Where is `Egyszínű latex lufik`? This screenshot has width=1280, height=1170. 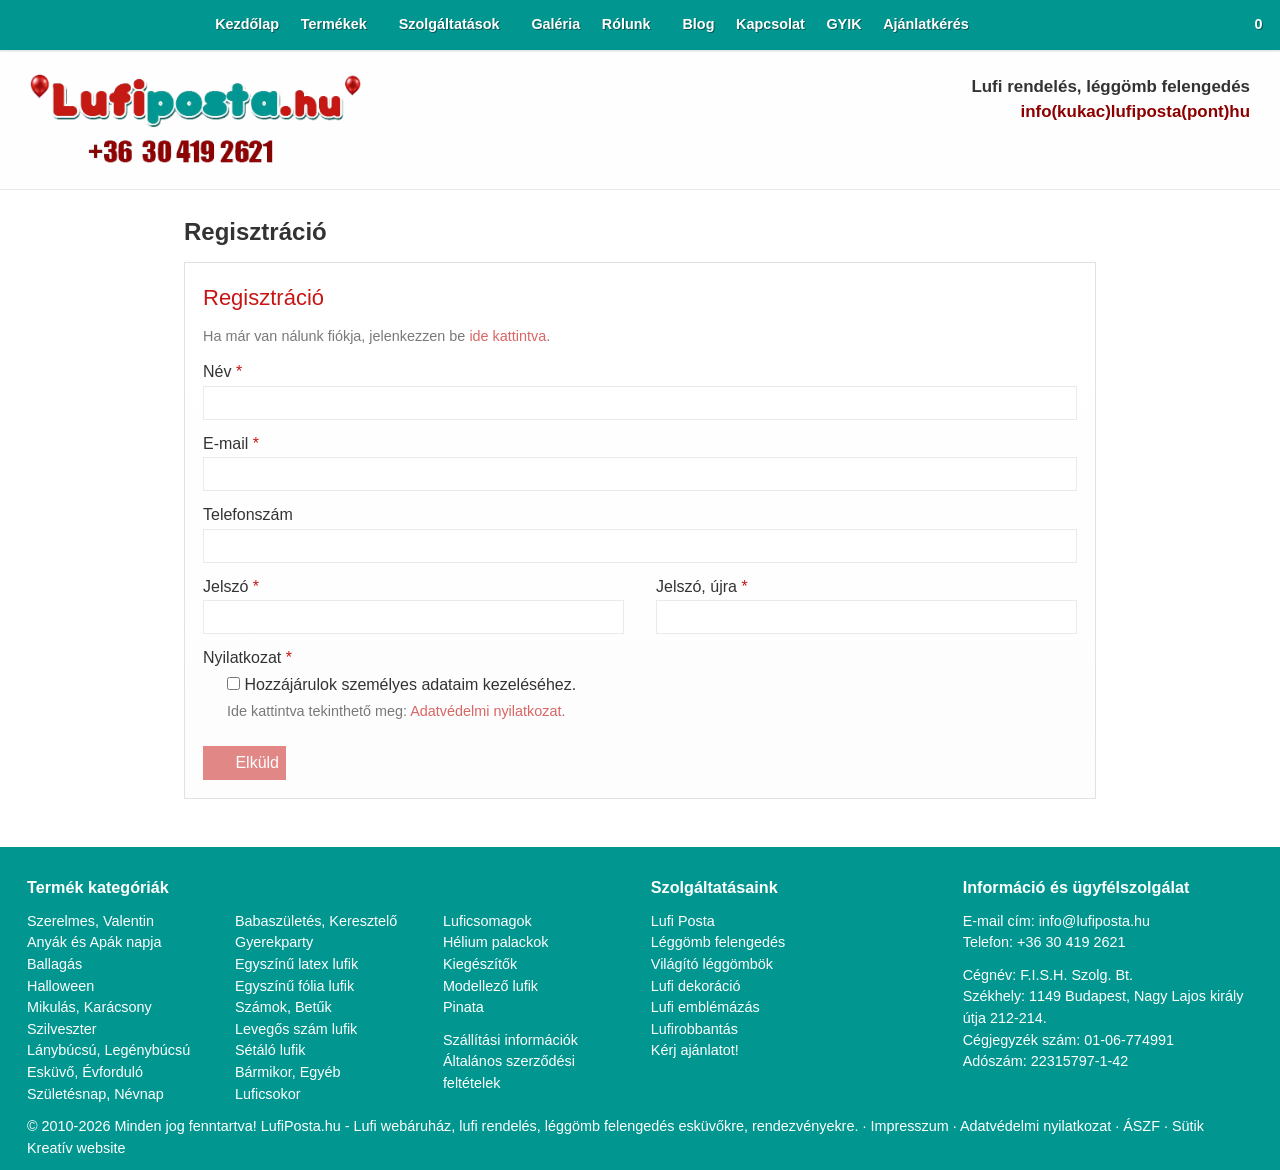 Egyszínű latex lufik is located at coordinates (297, 355).